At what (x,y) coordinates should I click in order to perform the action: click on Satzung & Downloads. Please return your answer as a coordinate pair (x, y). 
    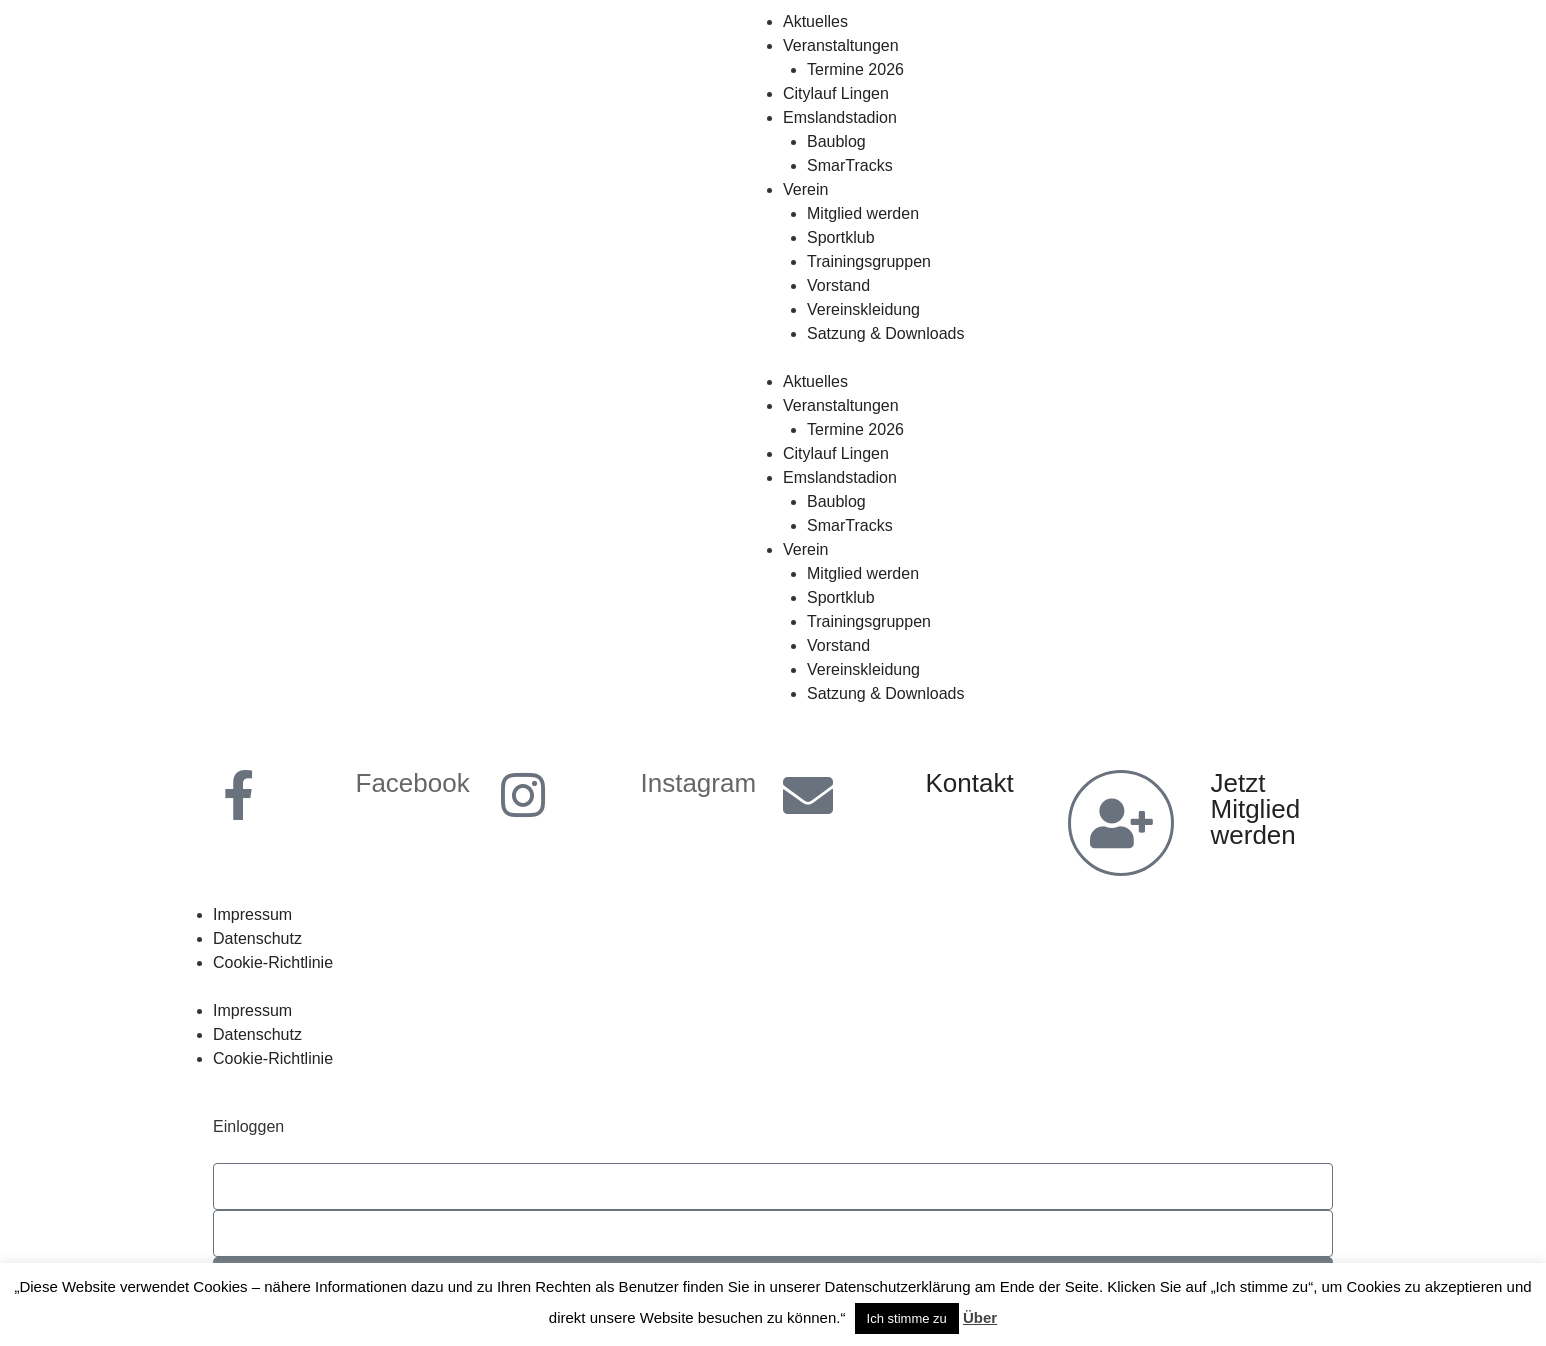
    Looking at the image, I should click on (885, 333).